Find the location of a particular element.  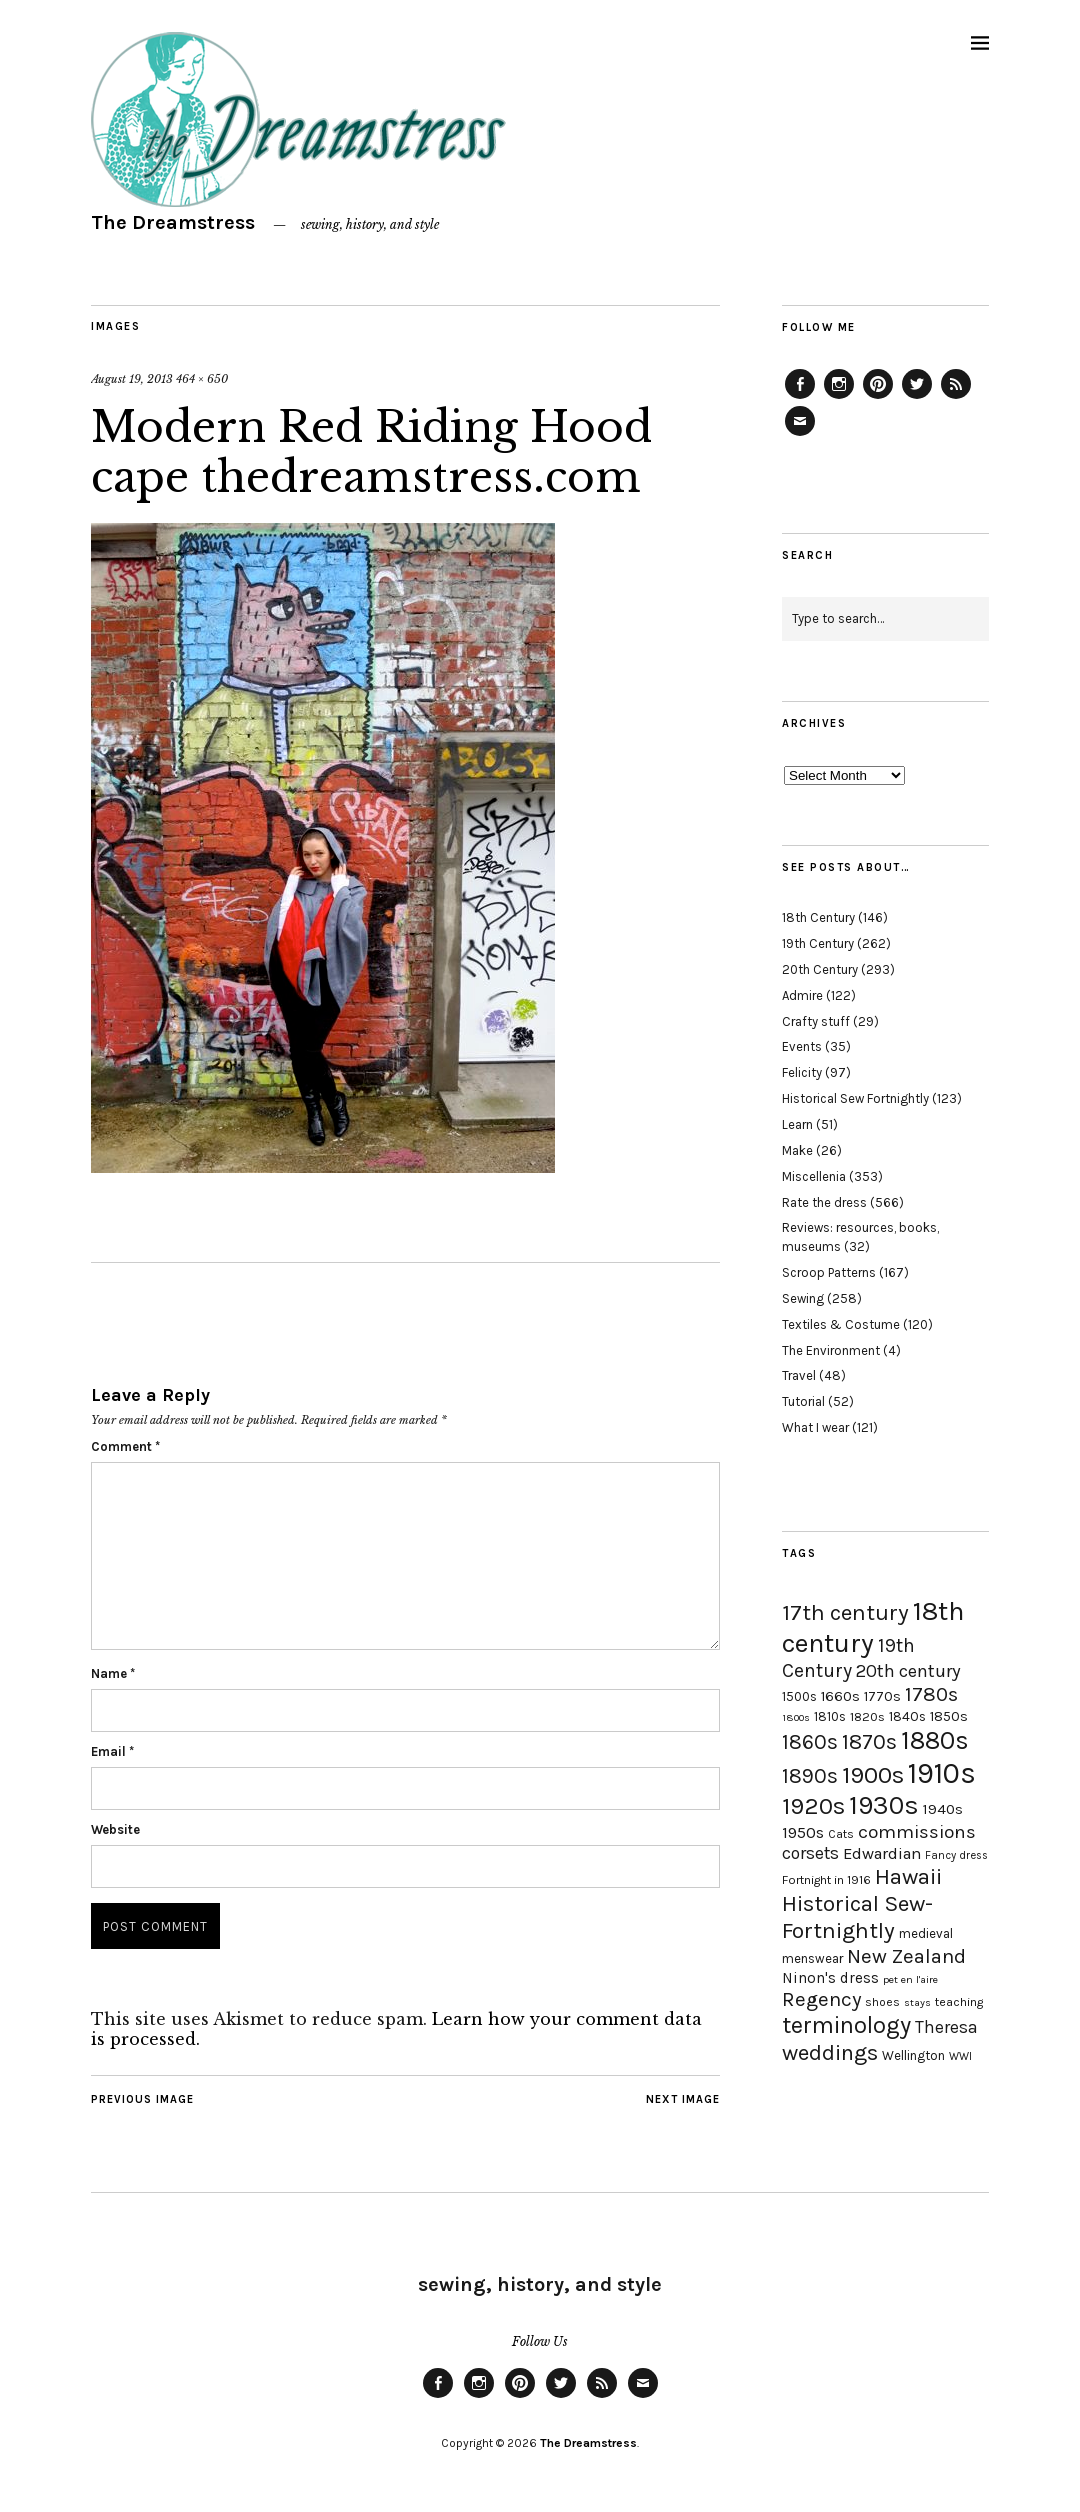

corsets [corsets (33 items)] is located at coordinates (810, 1853).